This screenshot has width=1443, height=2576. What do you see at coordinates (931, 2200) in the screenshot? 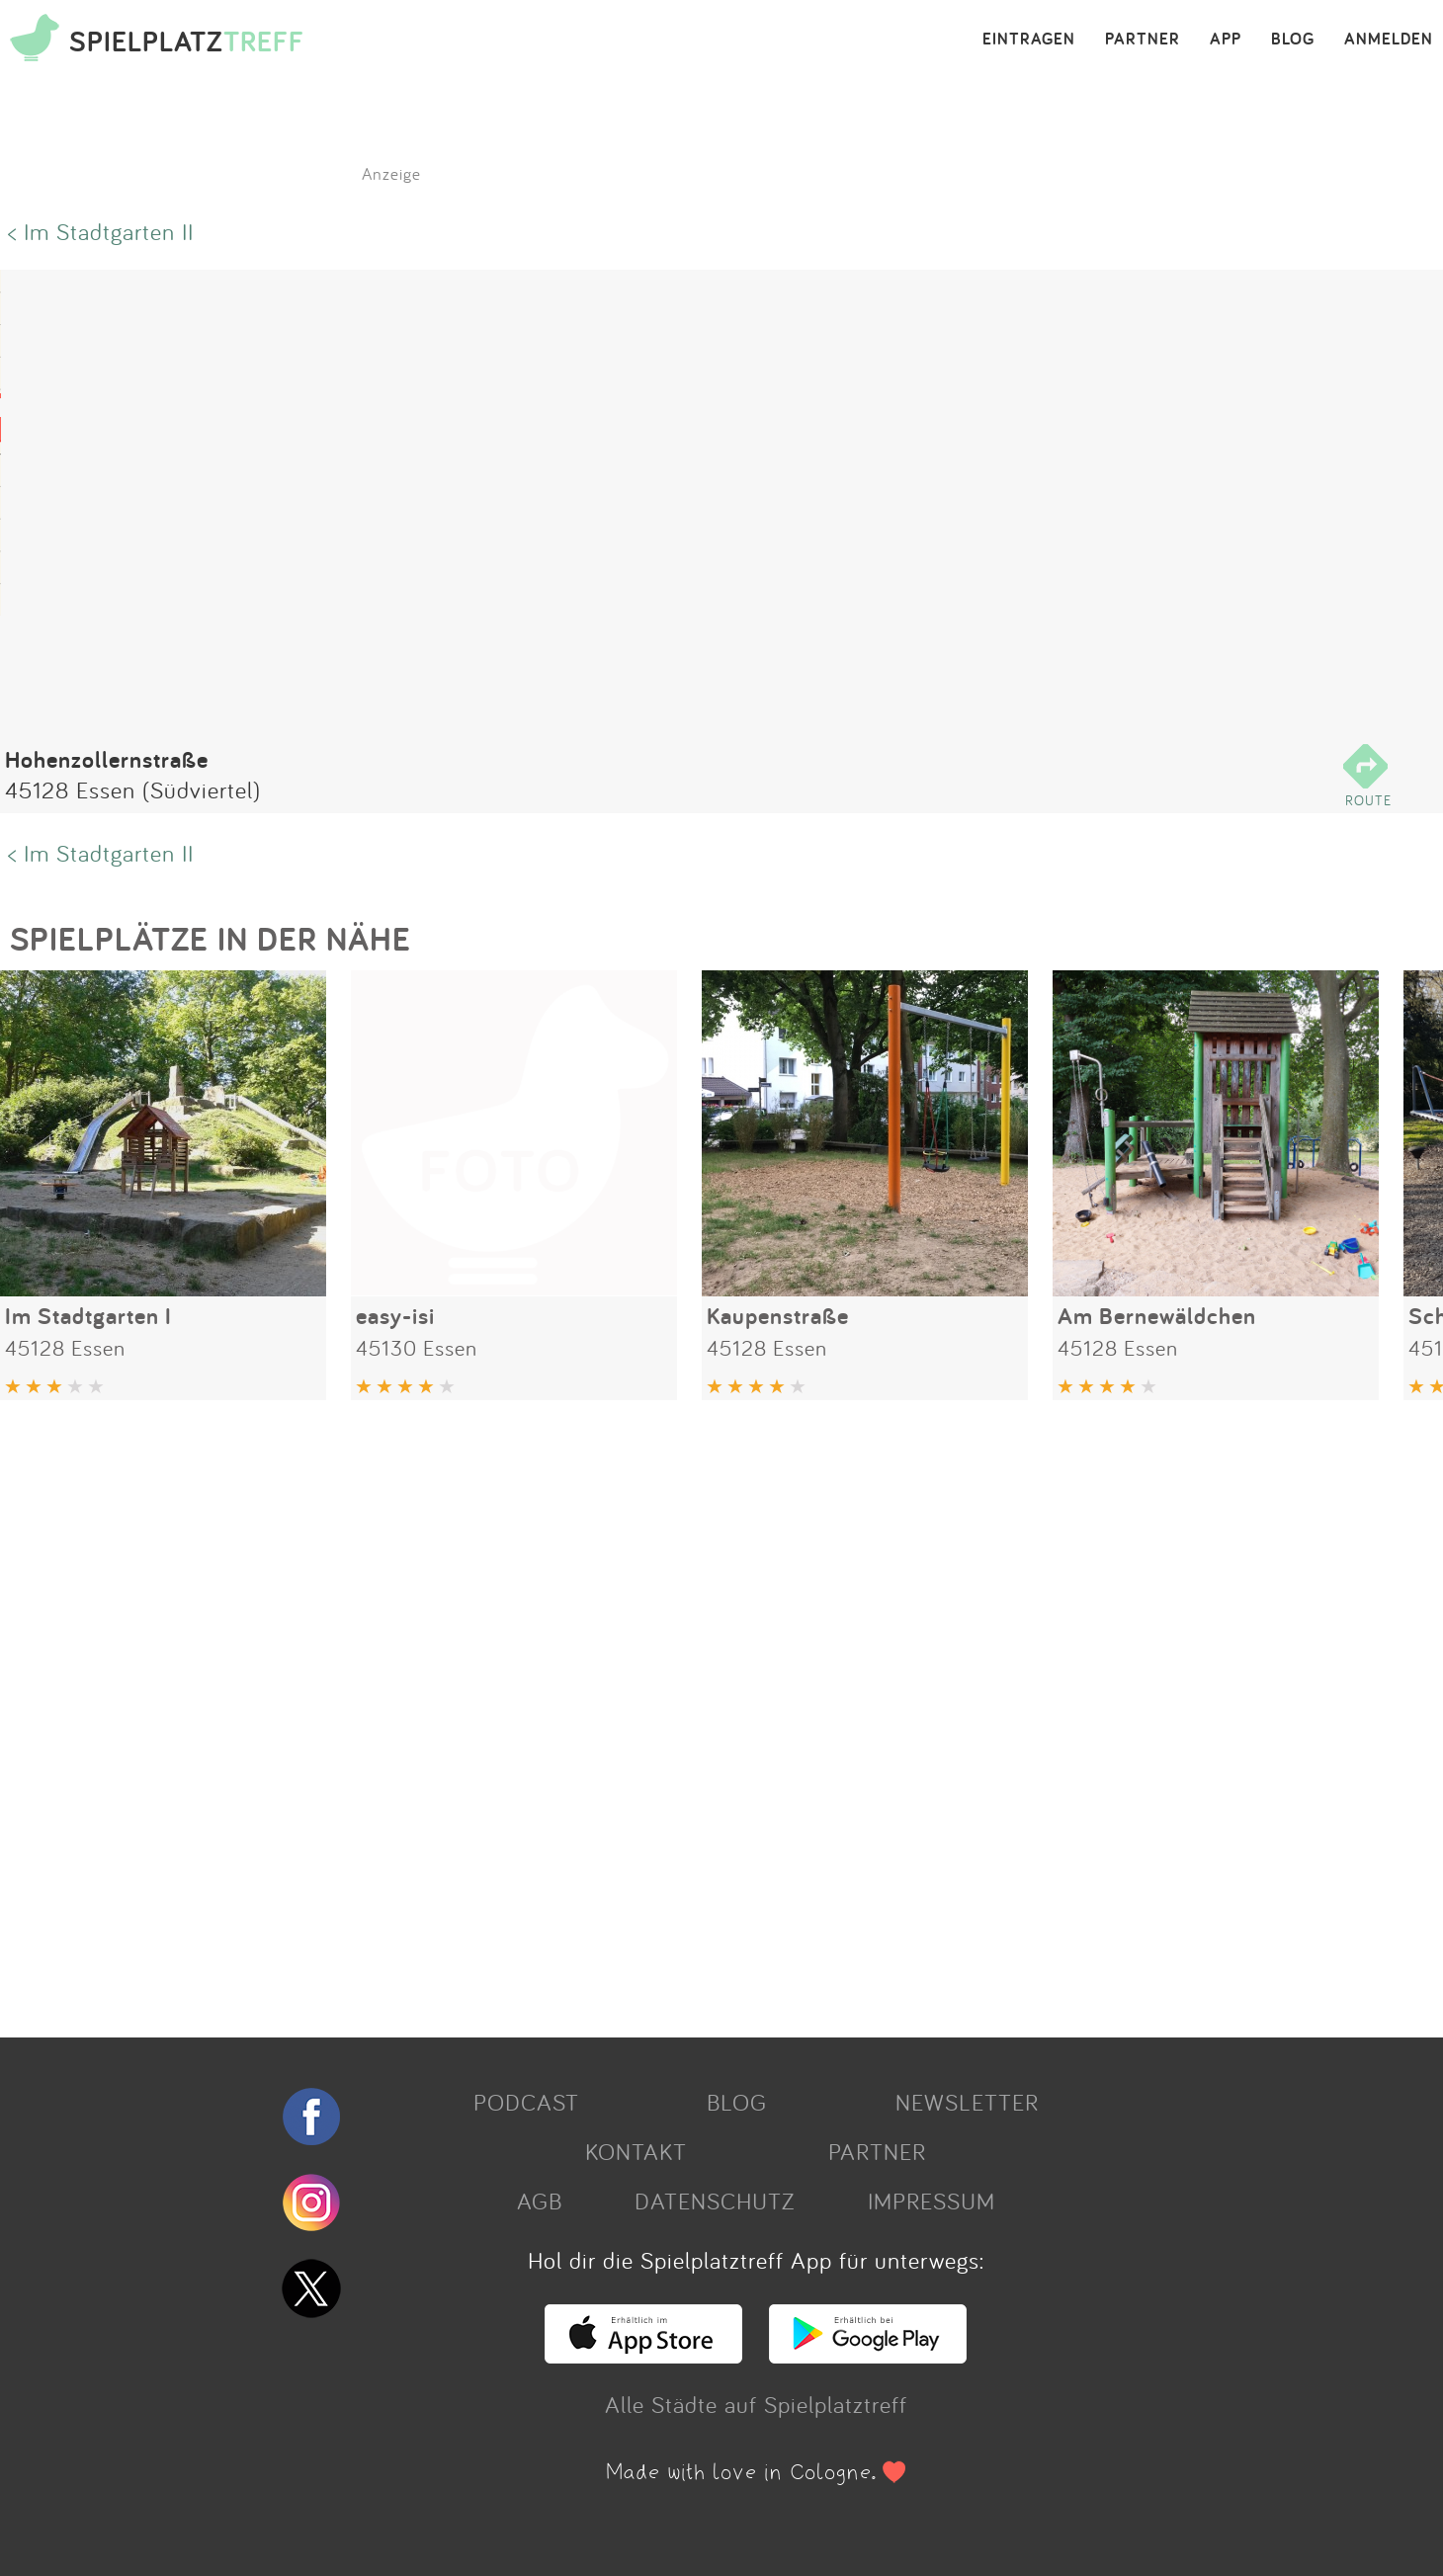
I see `IMPRESSUM` at bounding box center [931, 2200].